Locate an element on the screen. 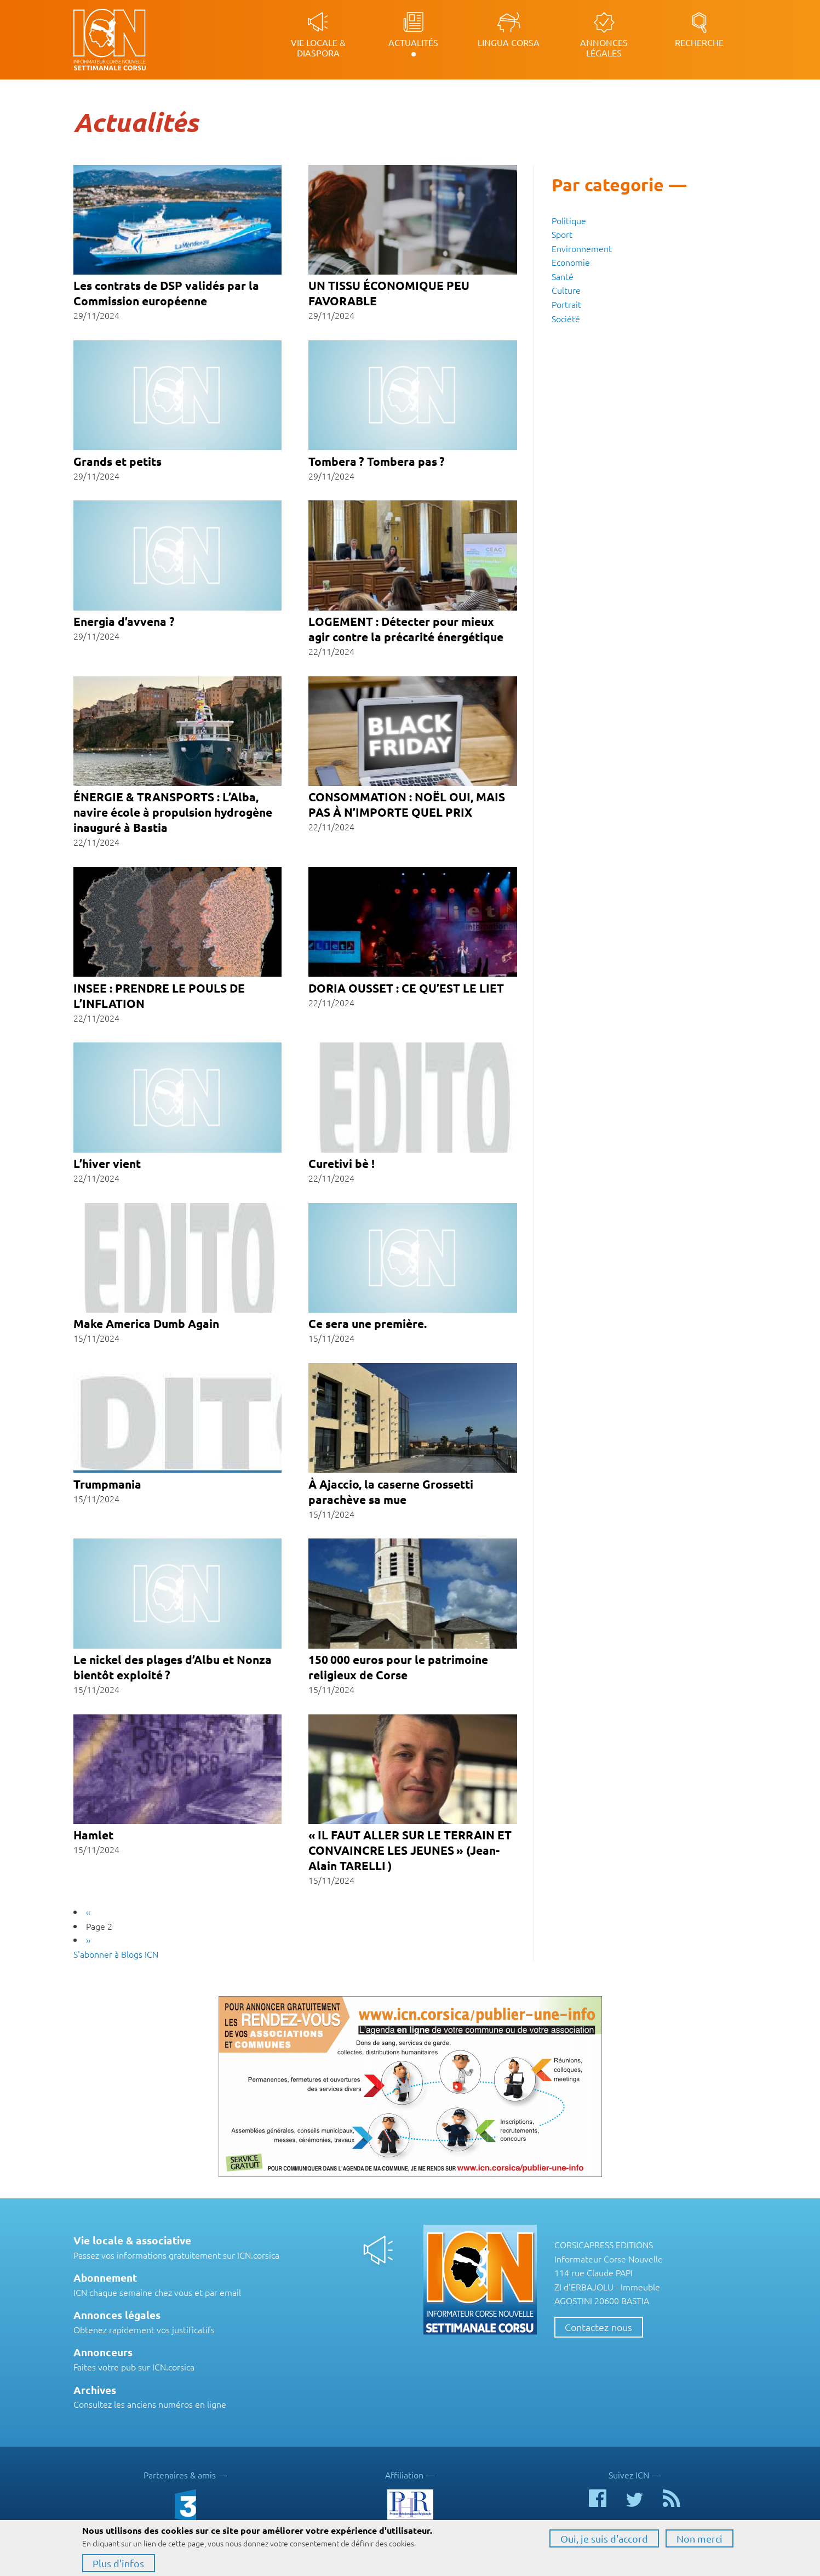 This screenshot has width=820, height=2576. Portrait is located at coordinates (566, 304).